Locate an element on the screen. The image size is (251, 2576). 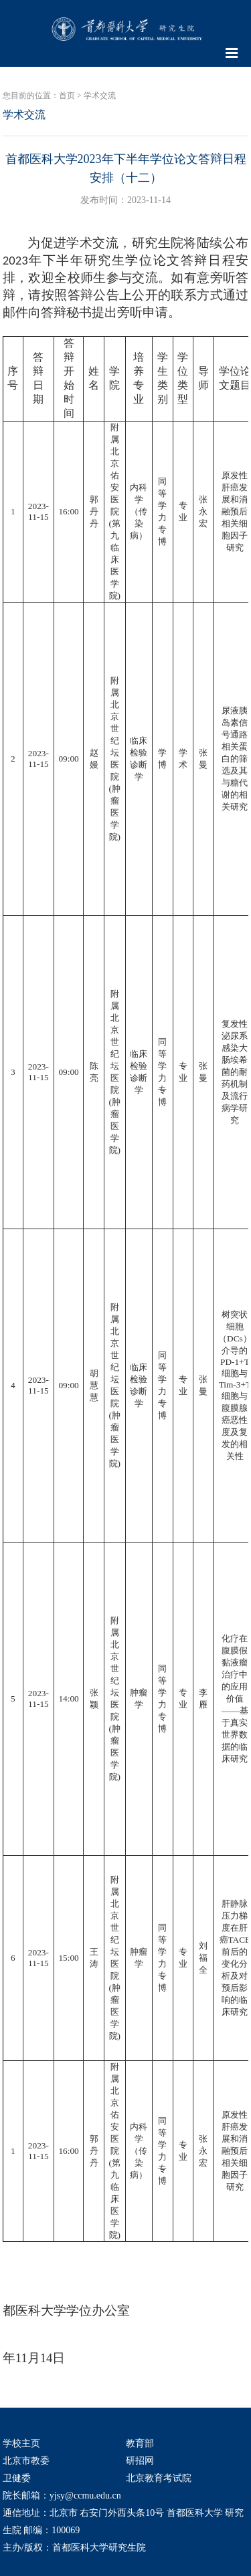
北京市教委 is located at coordinates (26, 2461).